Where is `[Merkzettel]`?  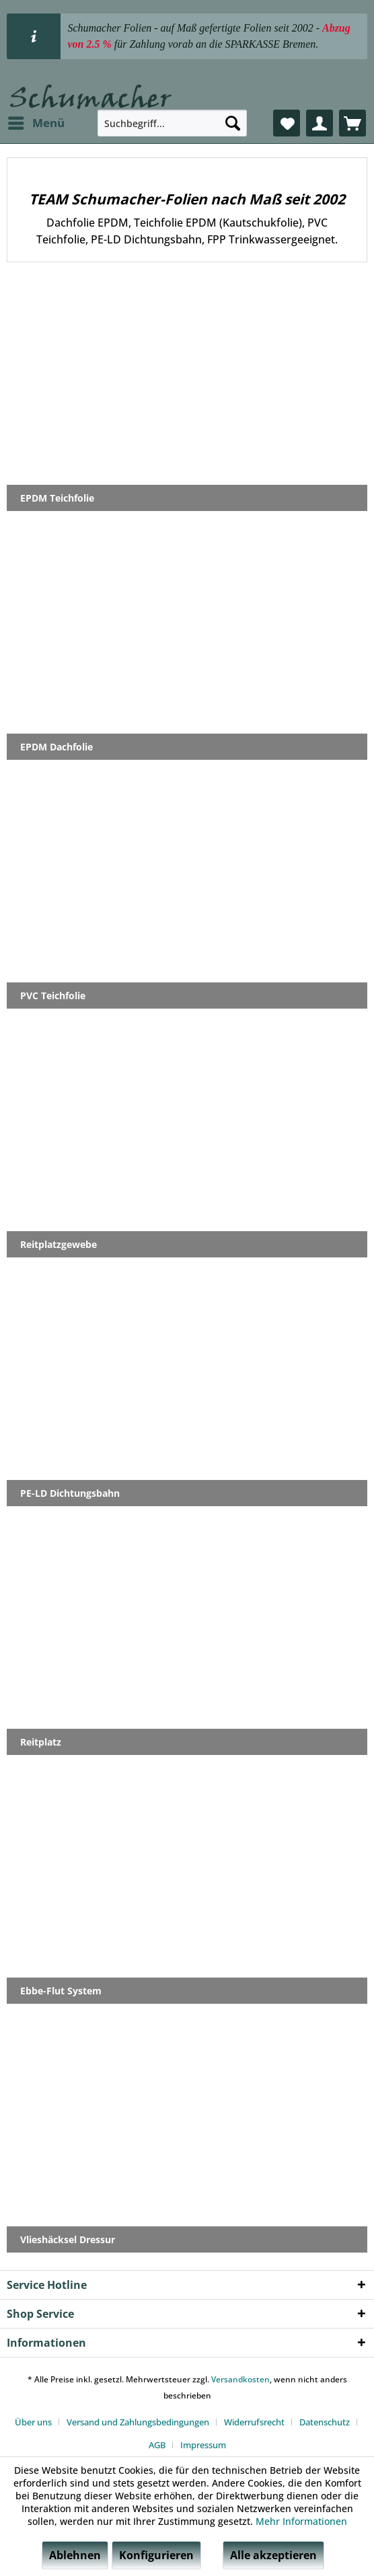 [Merkzettel] is located at coordinates (286, 123).